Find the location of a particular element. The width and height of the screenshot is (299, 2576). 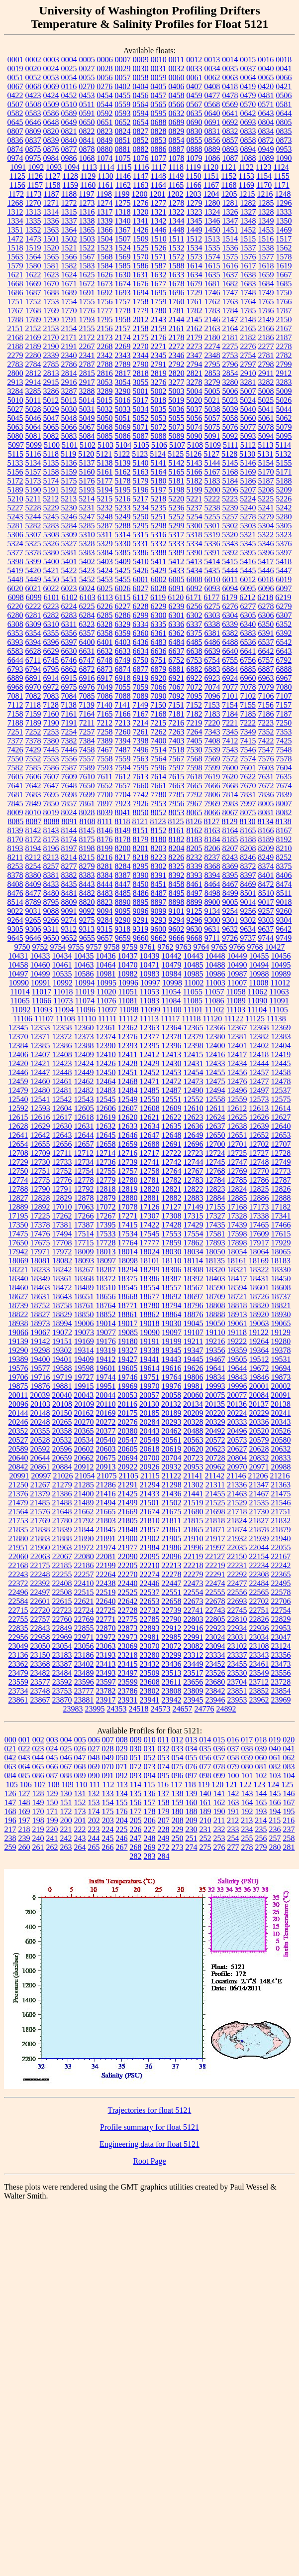

8215 is located at coordinates (87, 857).